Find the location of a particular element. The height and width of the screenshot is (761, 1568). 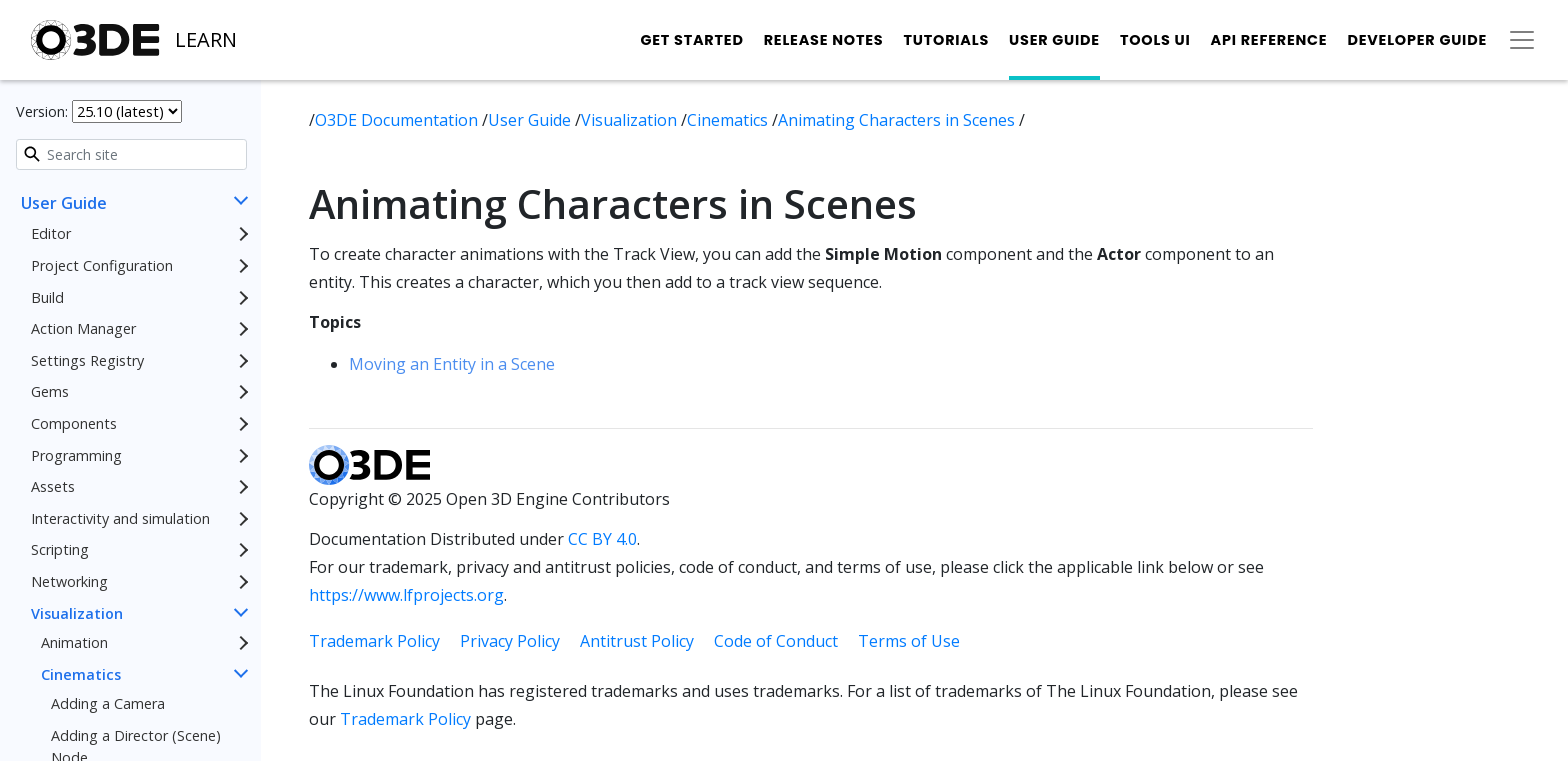

O3DE Documentation is located at coordinates (398, 120).